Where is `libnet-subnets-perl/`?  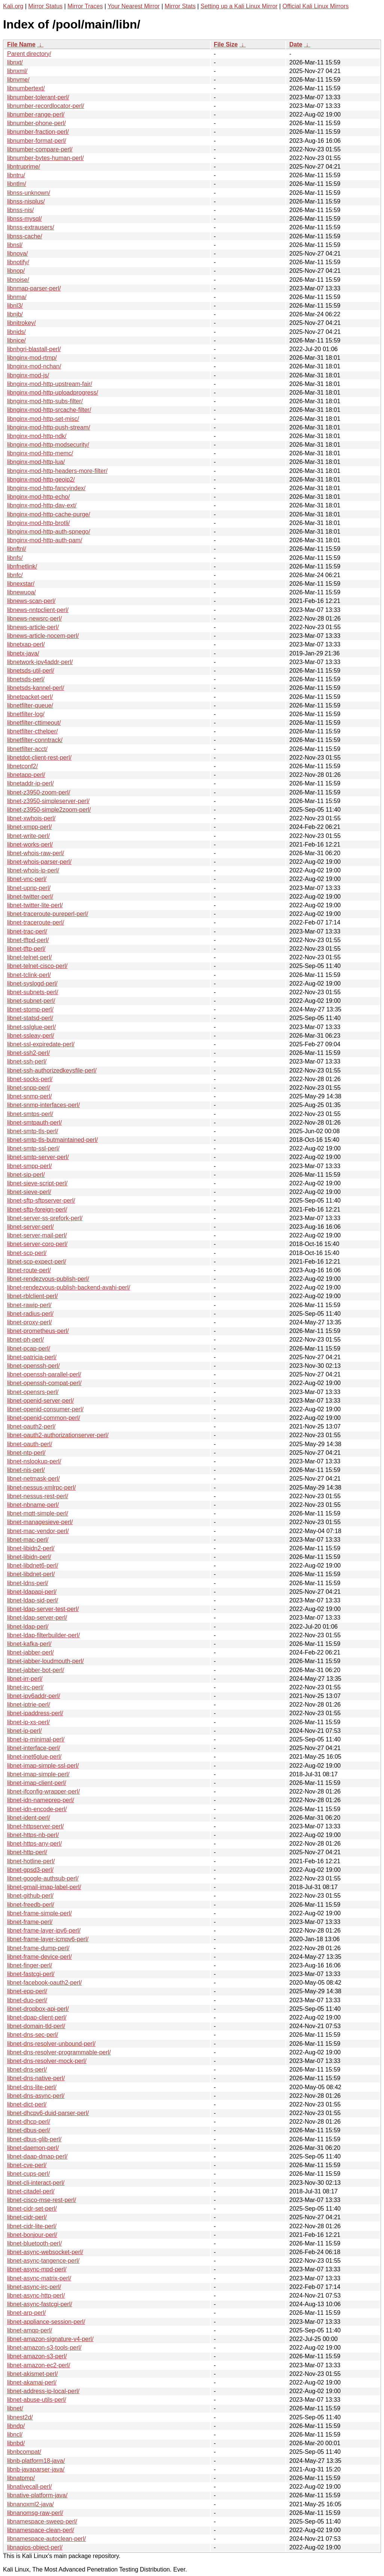
libnet-subnets-perl/ is located at coordinates (32, 992).